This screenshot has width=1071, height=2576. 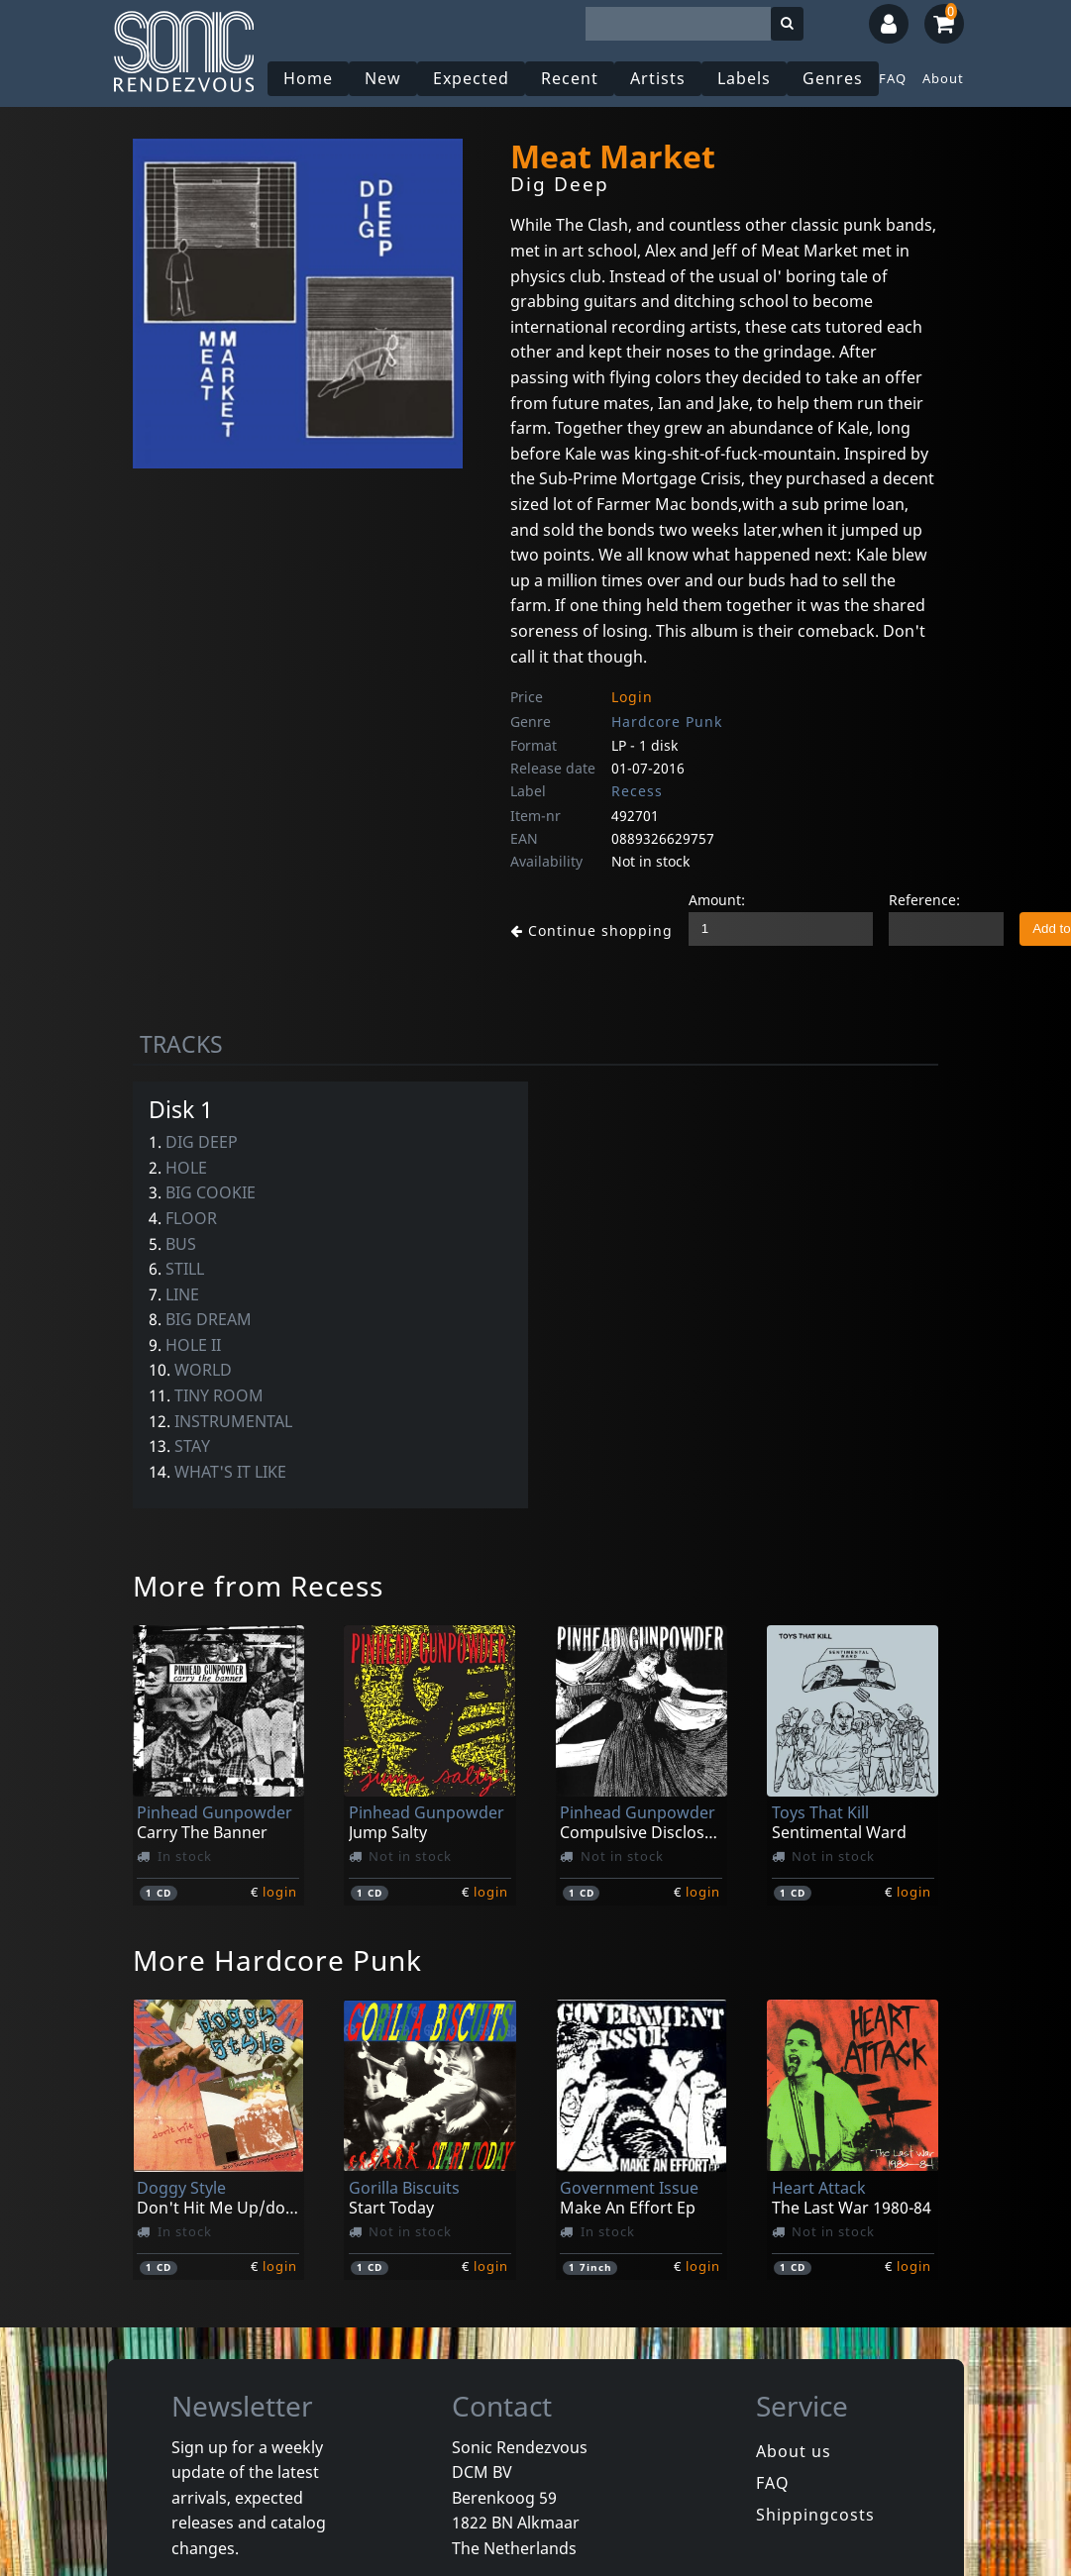 What do you see at coordinates (815, 2514) in the screenshot?
I see `Shippingcosts` at bounding box center [815, 2514].